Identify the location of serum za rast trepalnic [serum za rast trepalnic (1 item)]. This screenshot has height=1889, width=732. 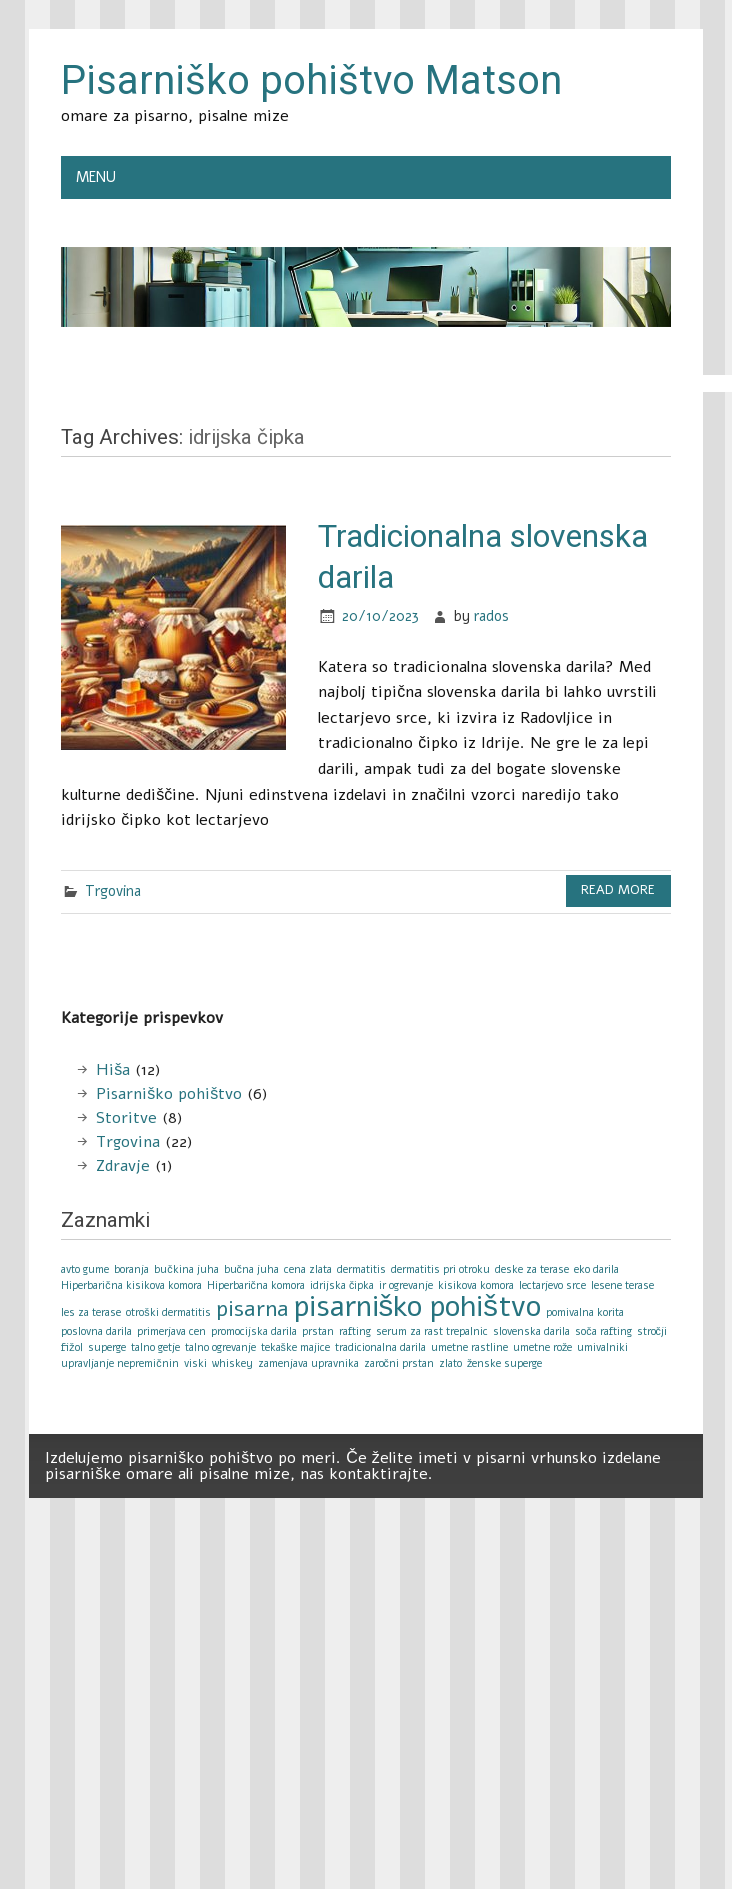
(432, 1331).